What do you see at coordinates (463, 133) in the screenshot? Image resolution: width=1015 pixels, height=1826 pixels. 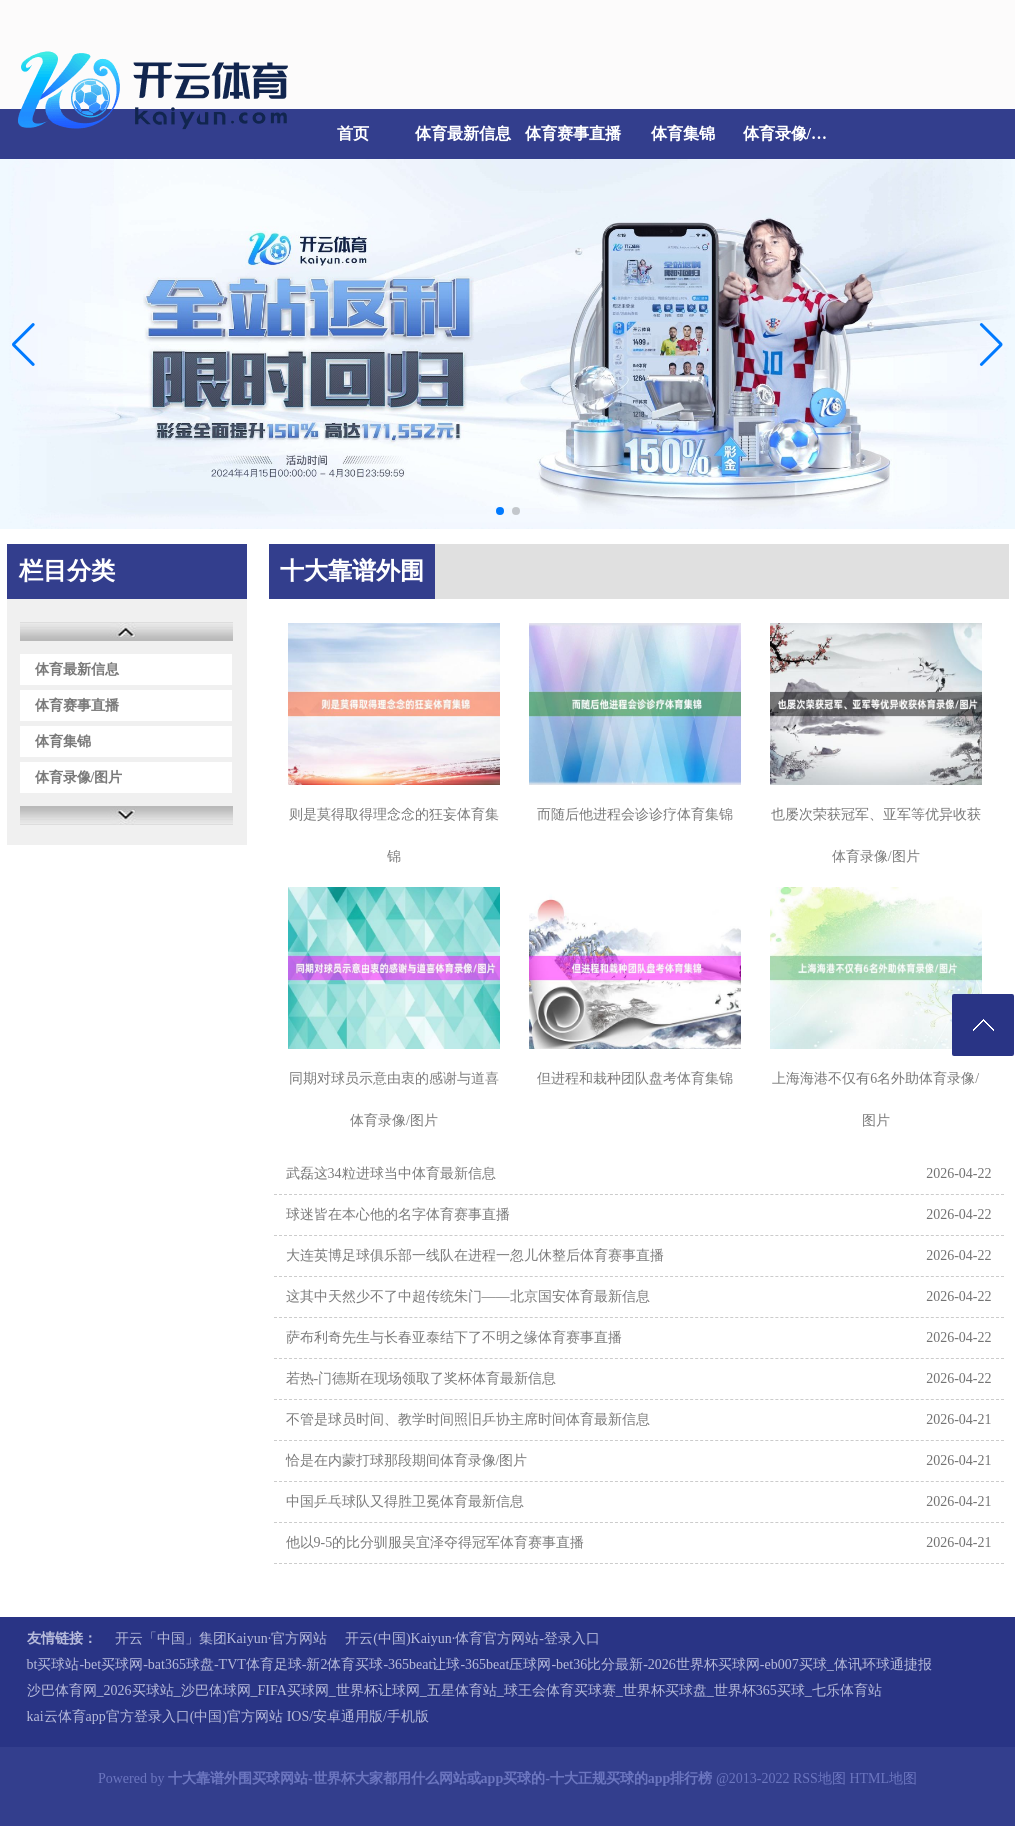 I see `体育最新信息` at bounding box center [463, 133].